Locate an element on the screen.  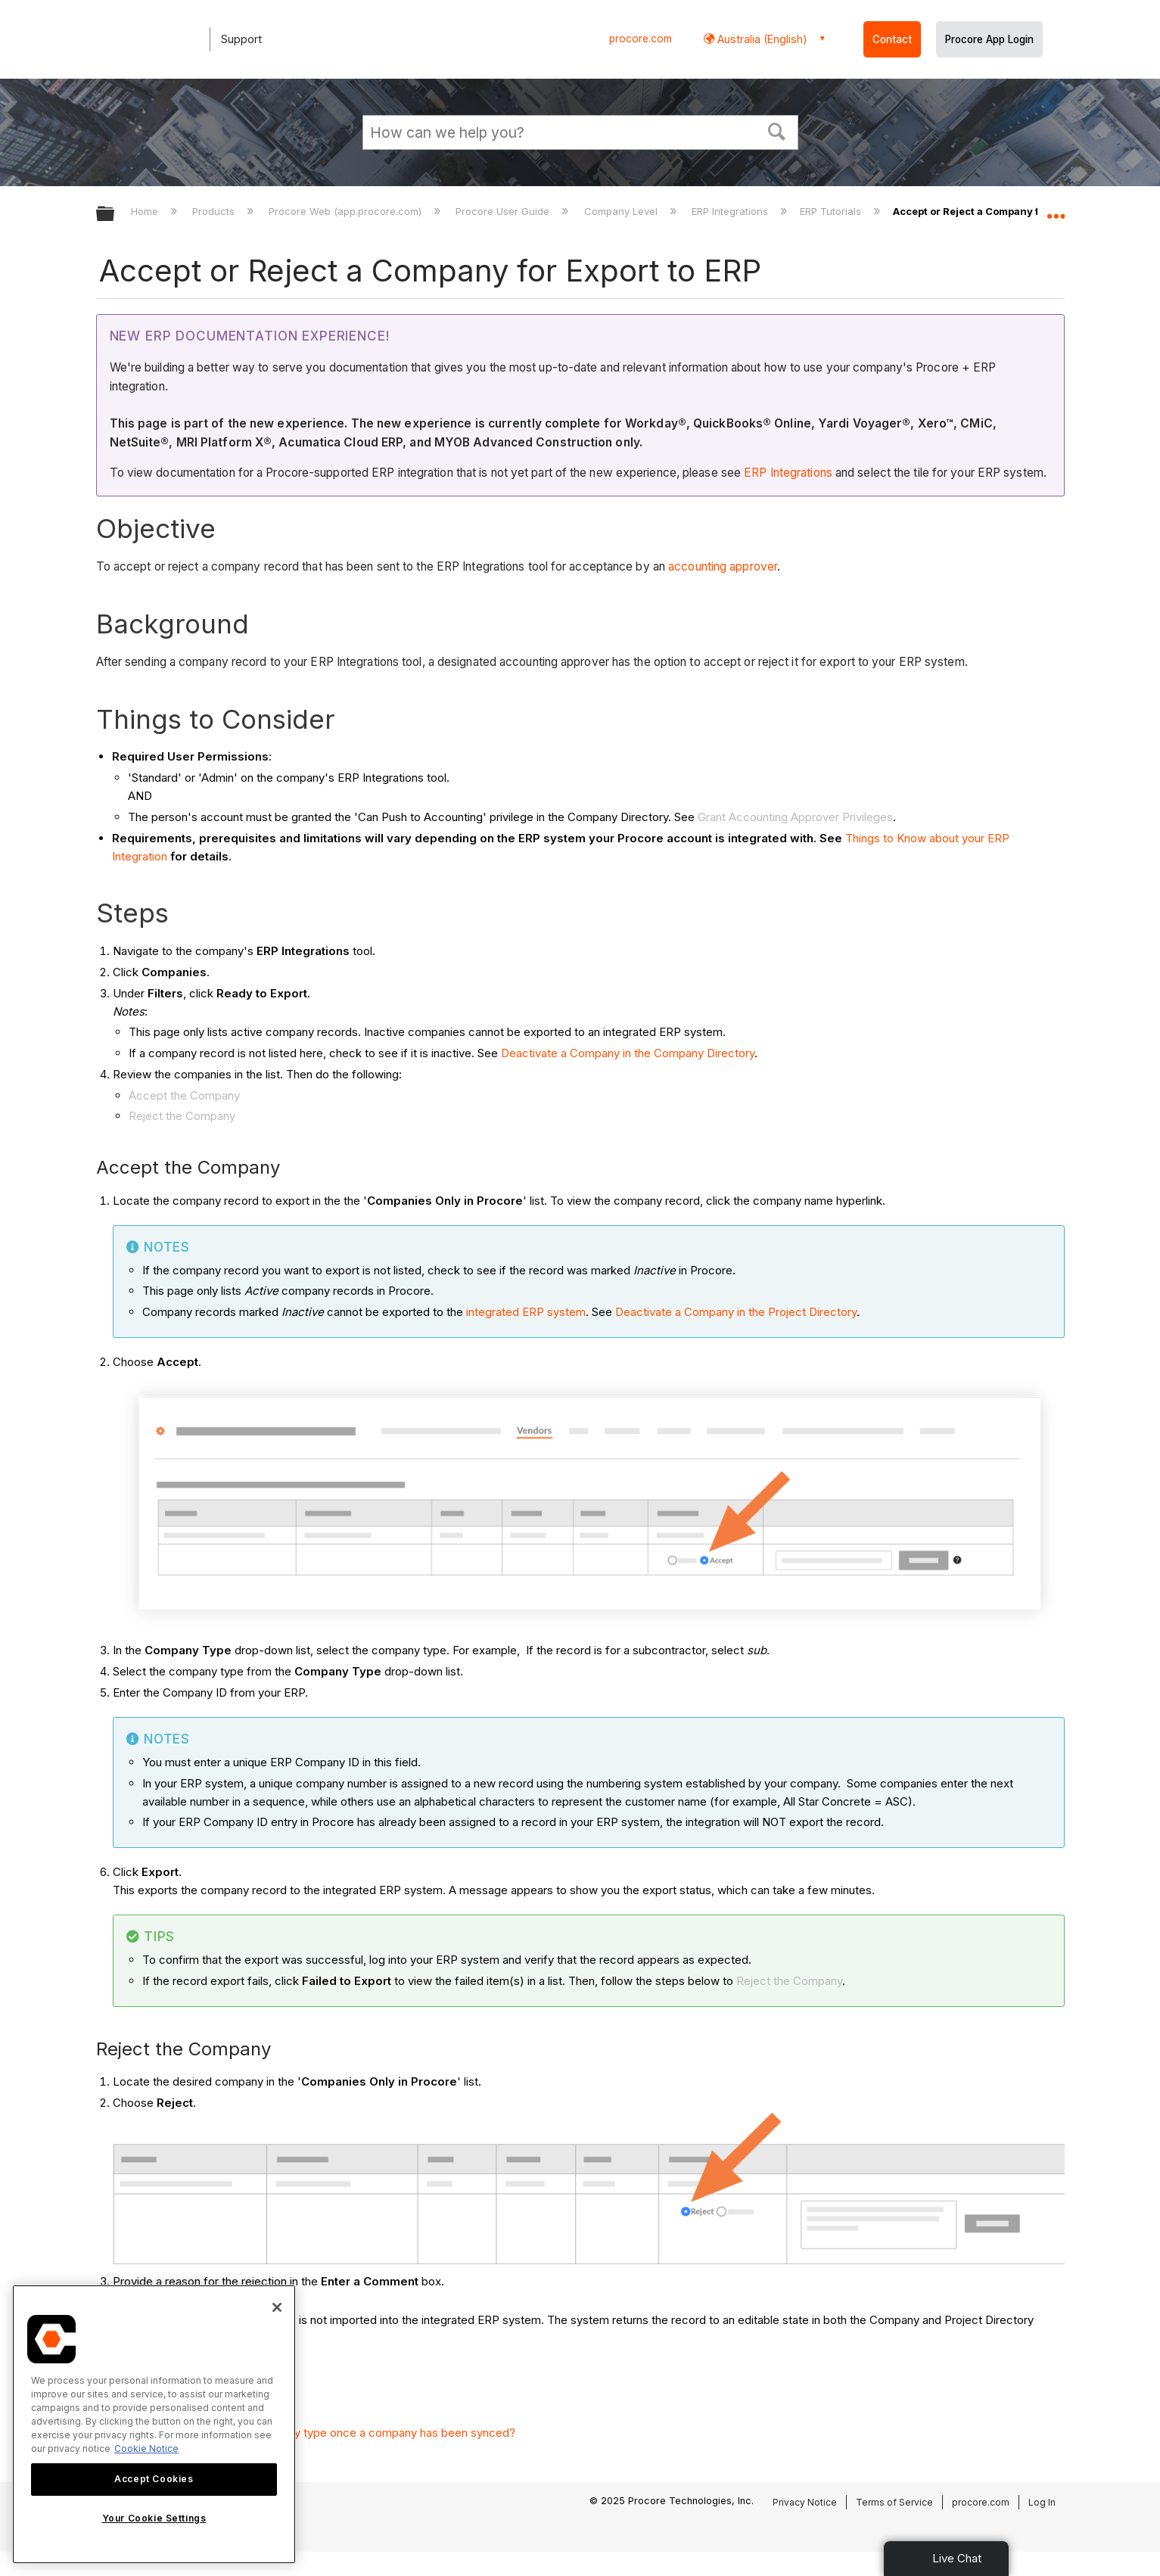
Log In is located at coordinates (1042, 2502).